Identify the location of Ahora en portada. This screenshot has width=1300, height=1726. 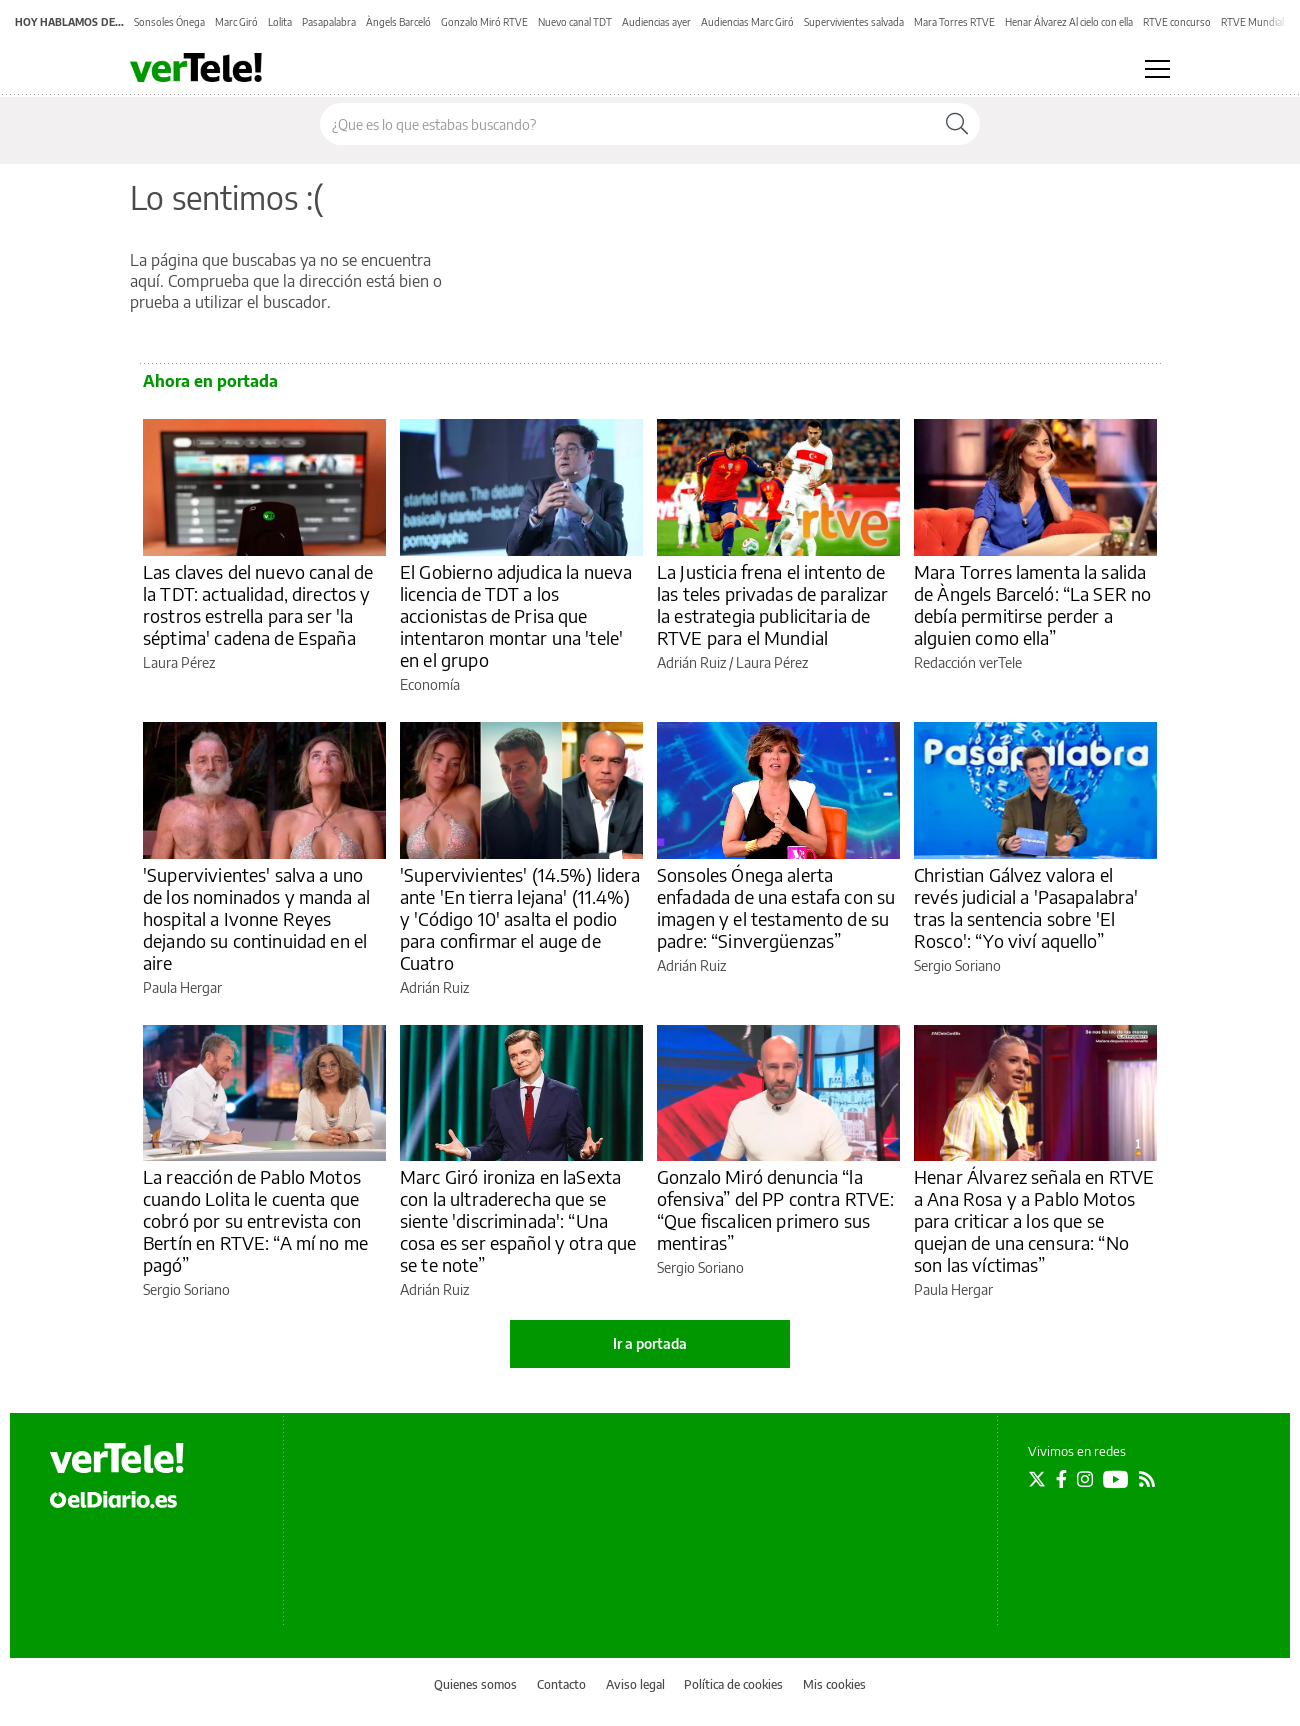
(210, 381).